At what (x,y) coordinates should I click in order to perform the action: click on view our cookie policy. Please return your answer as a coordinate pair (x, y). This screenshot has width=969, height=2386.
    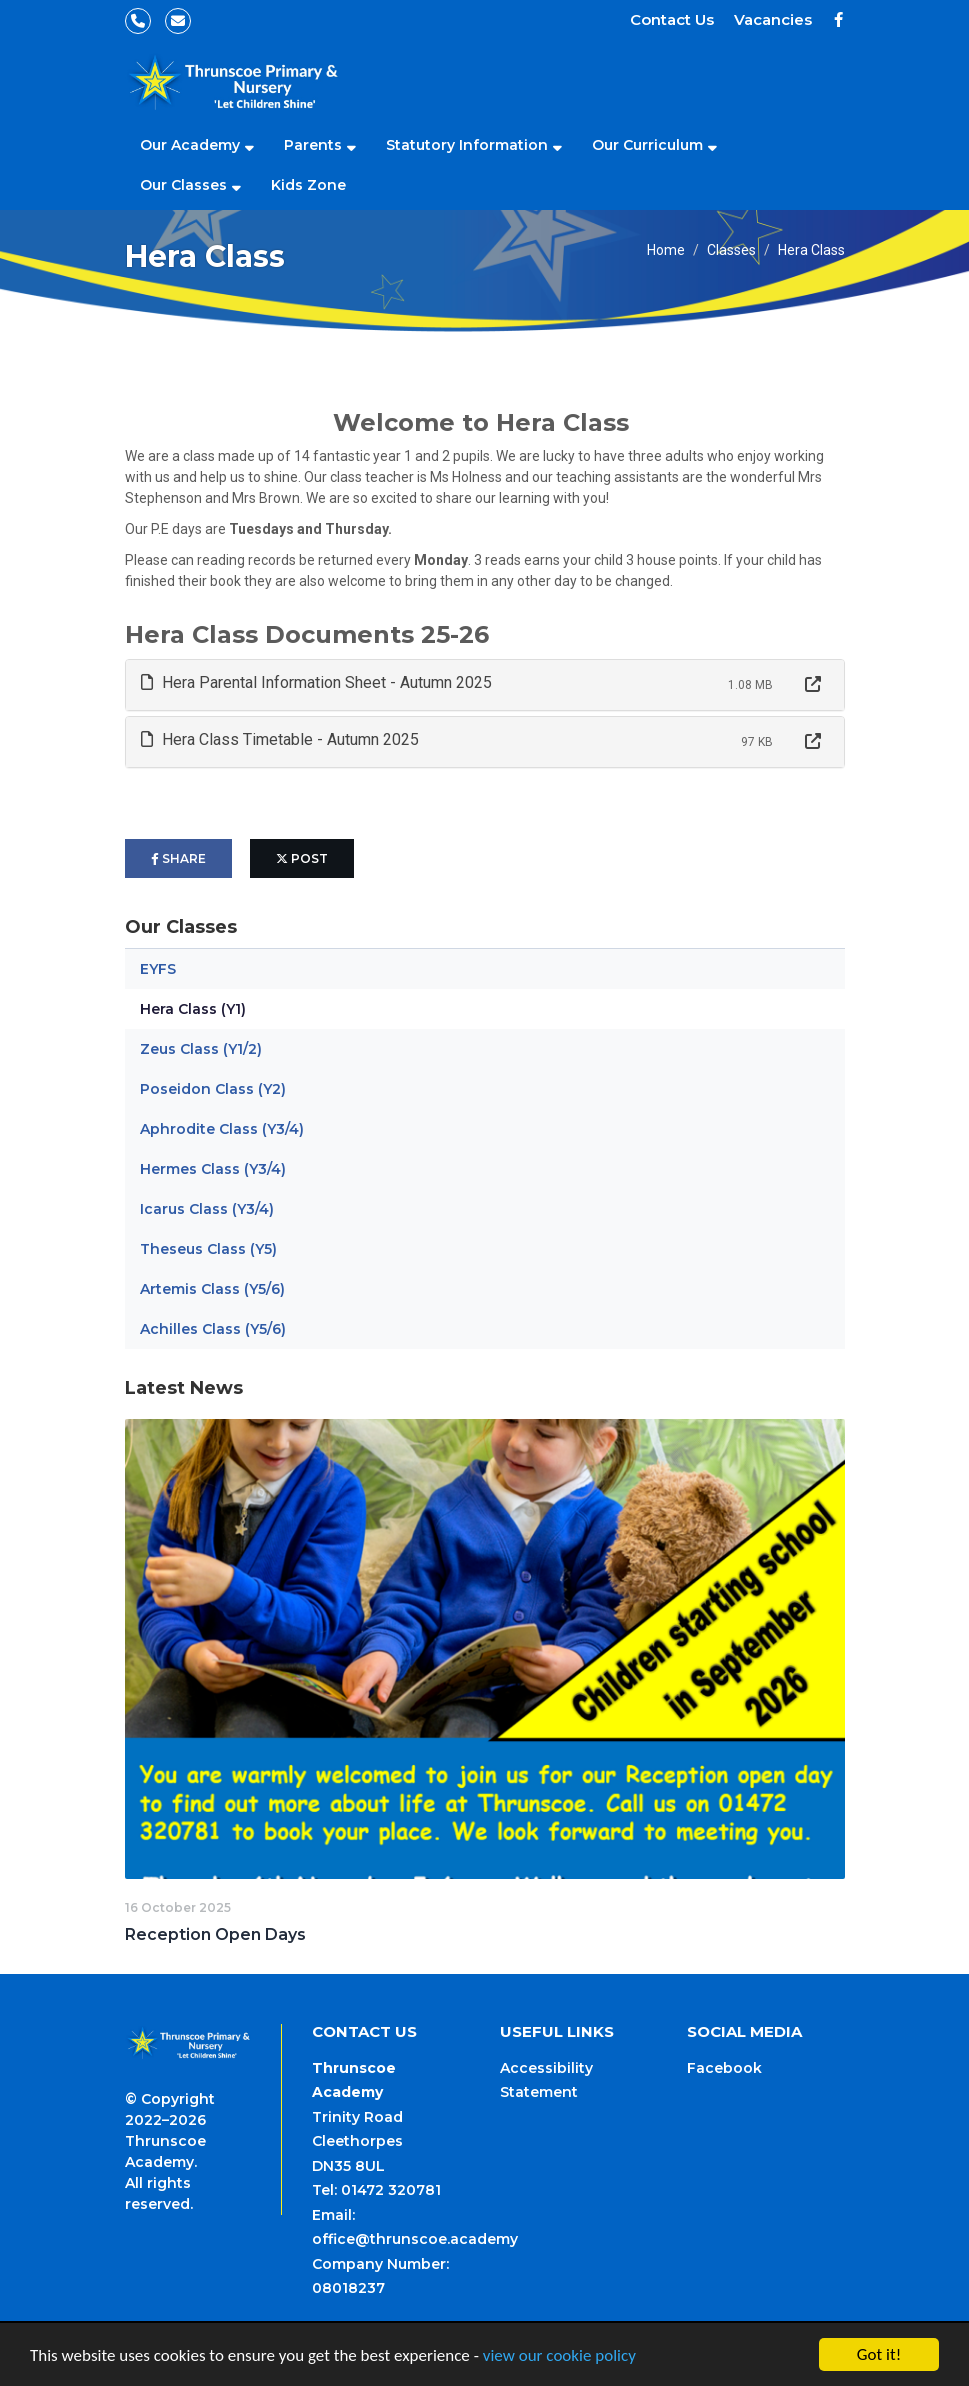
    Looking at the image, I should click on (559, 2355).